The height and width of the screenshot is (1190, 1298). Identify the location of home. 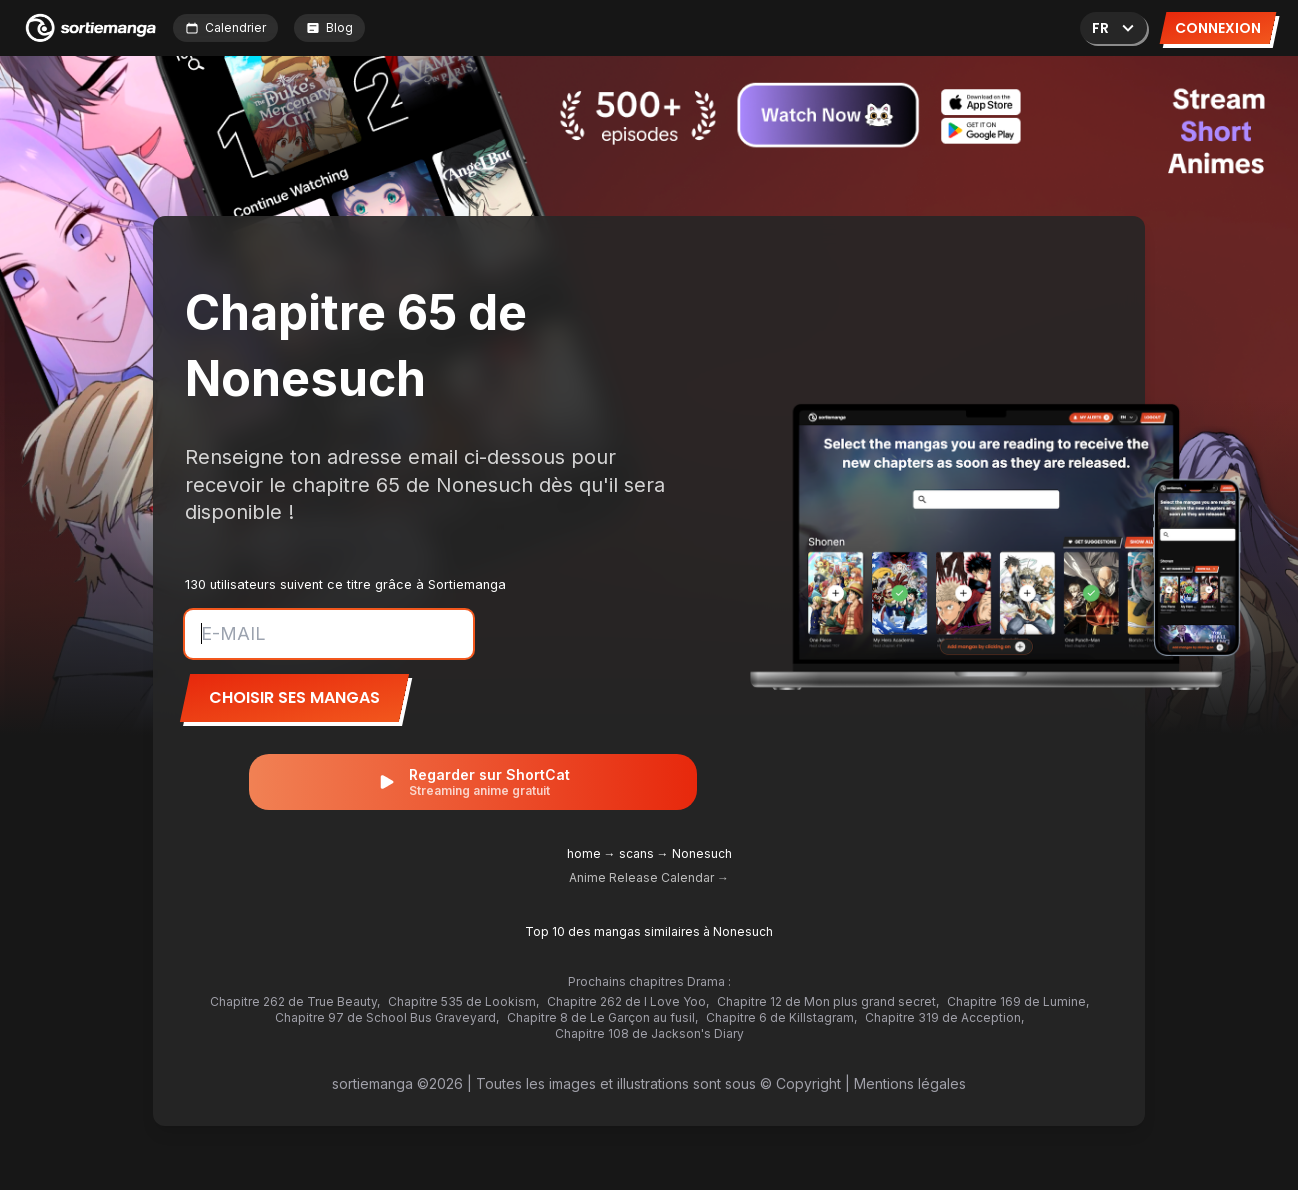
(584, 853).